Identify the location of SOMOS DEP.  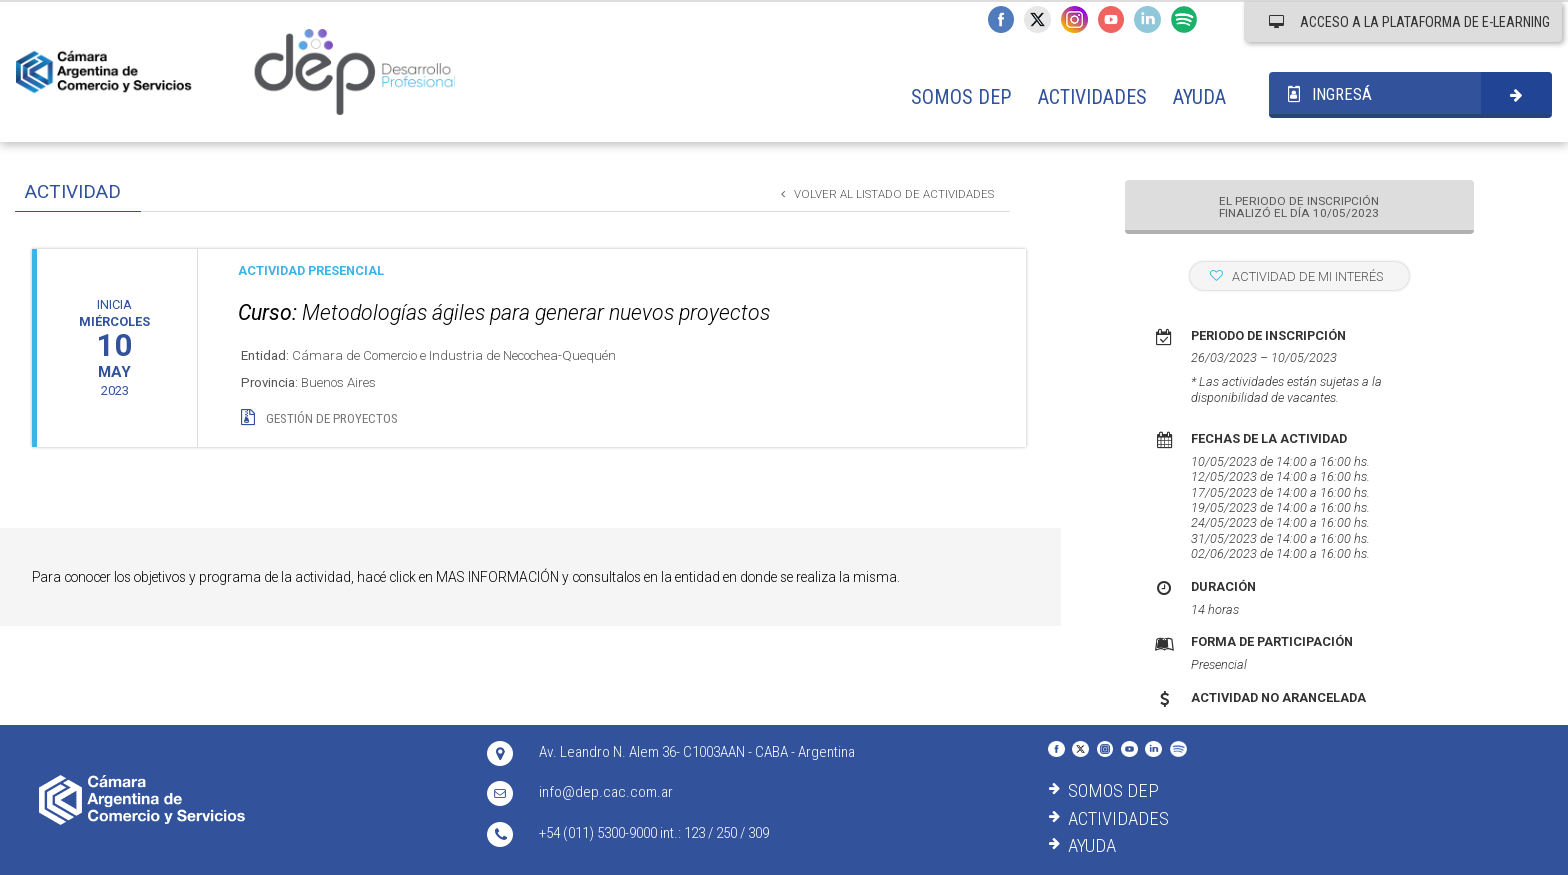
(961, 97).